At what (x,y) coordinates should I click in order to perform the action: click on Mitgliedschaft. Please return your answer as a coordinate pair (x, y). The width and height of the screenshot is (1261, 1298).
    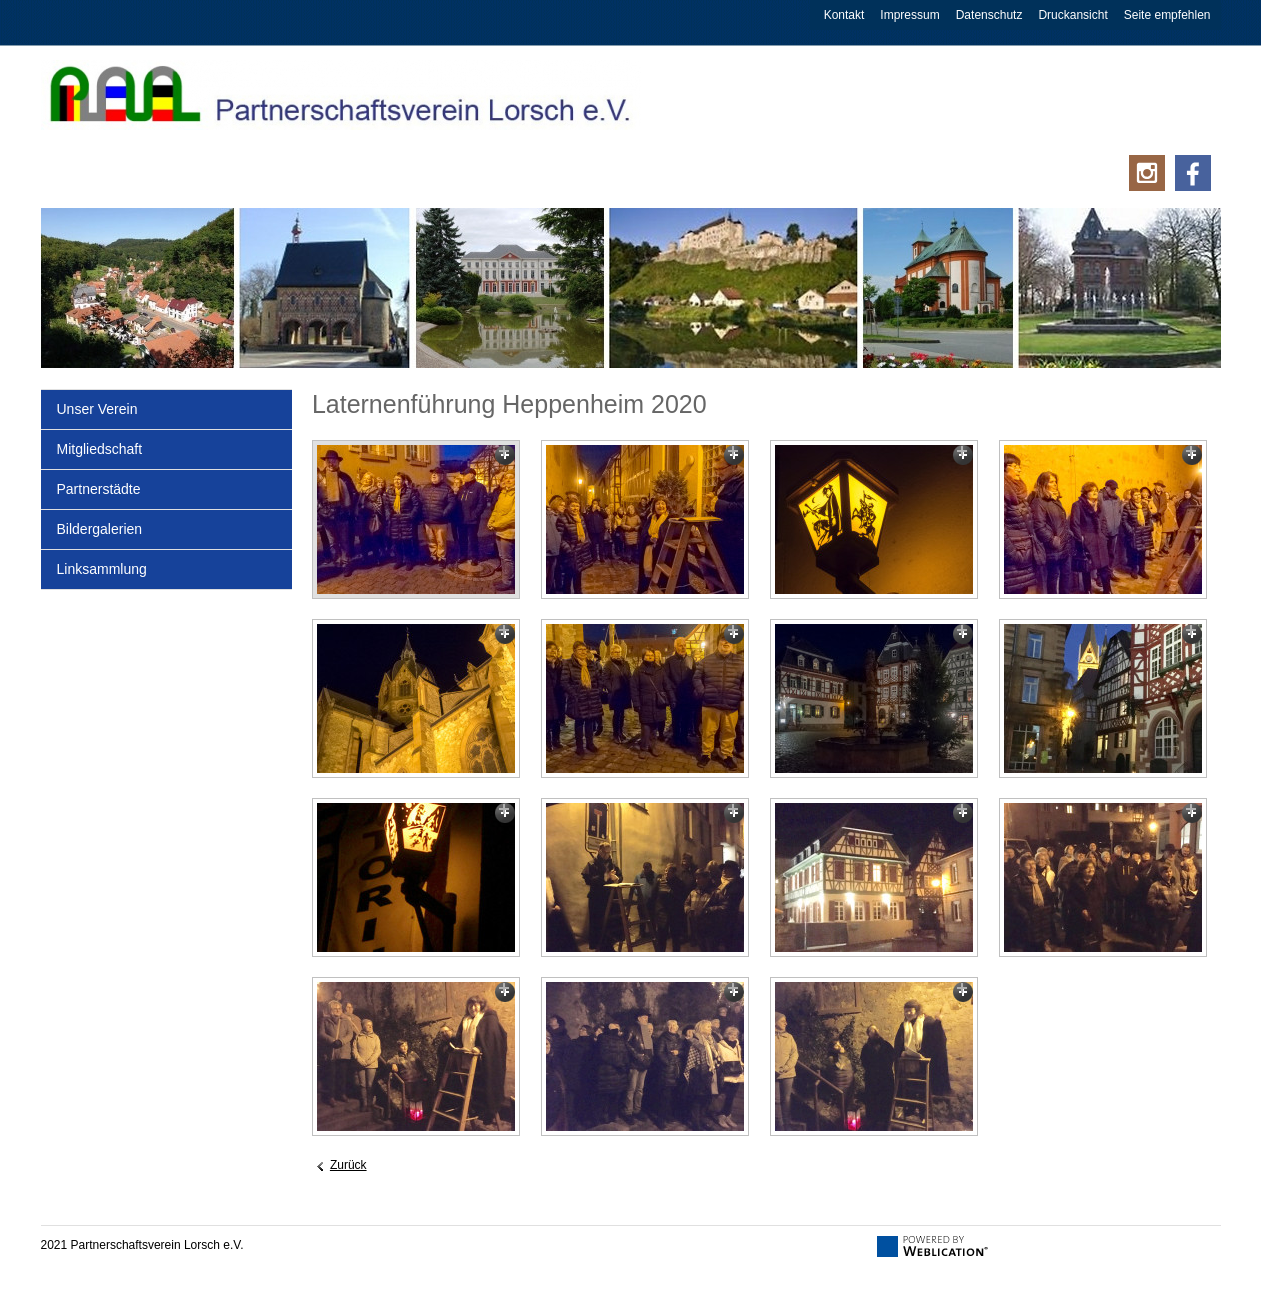
    Looking at the image, I should click on (100, 449).